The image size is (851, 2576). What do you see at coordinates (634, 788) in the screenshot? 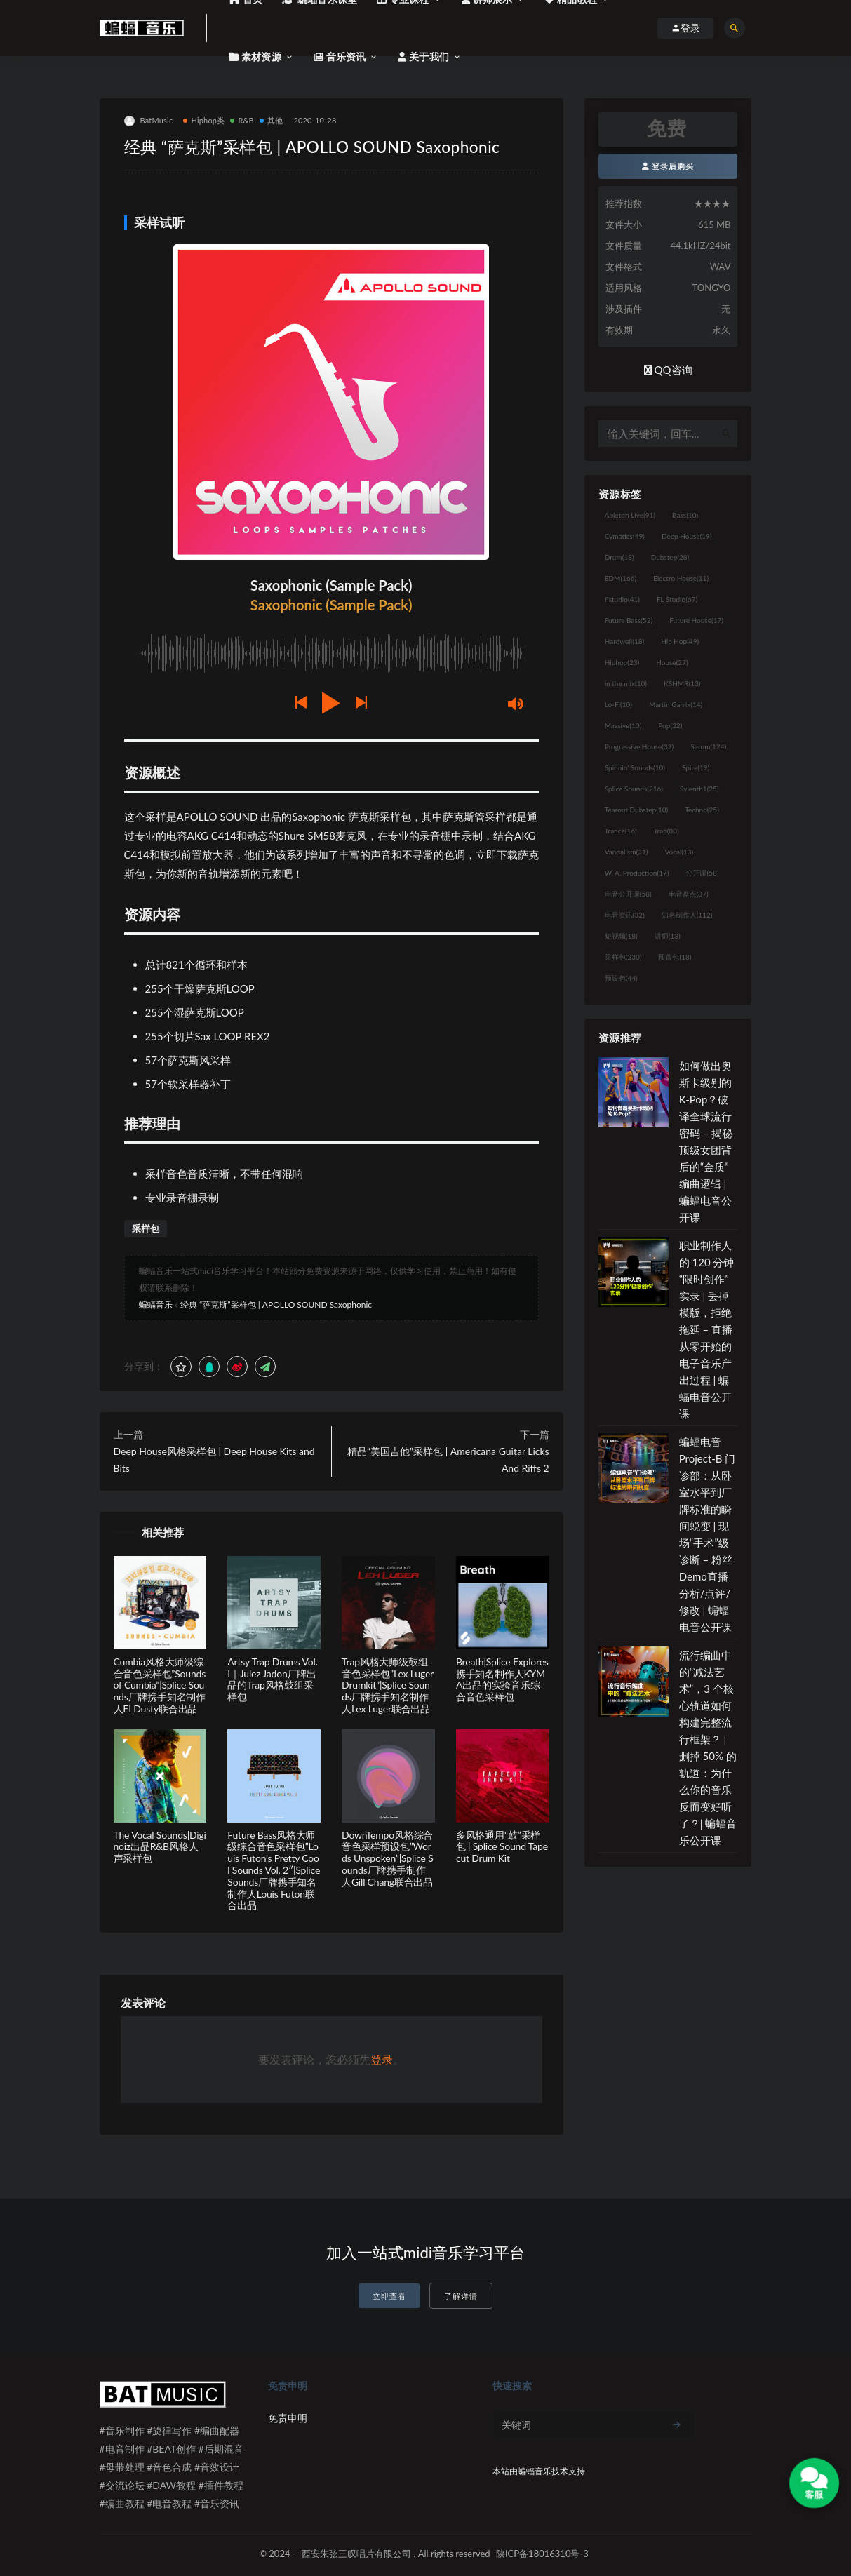
I see `Splice Sounds [Splice Sounds (216个项目)]` at bounding box center [634, 788].